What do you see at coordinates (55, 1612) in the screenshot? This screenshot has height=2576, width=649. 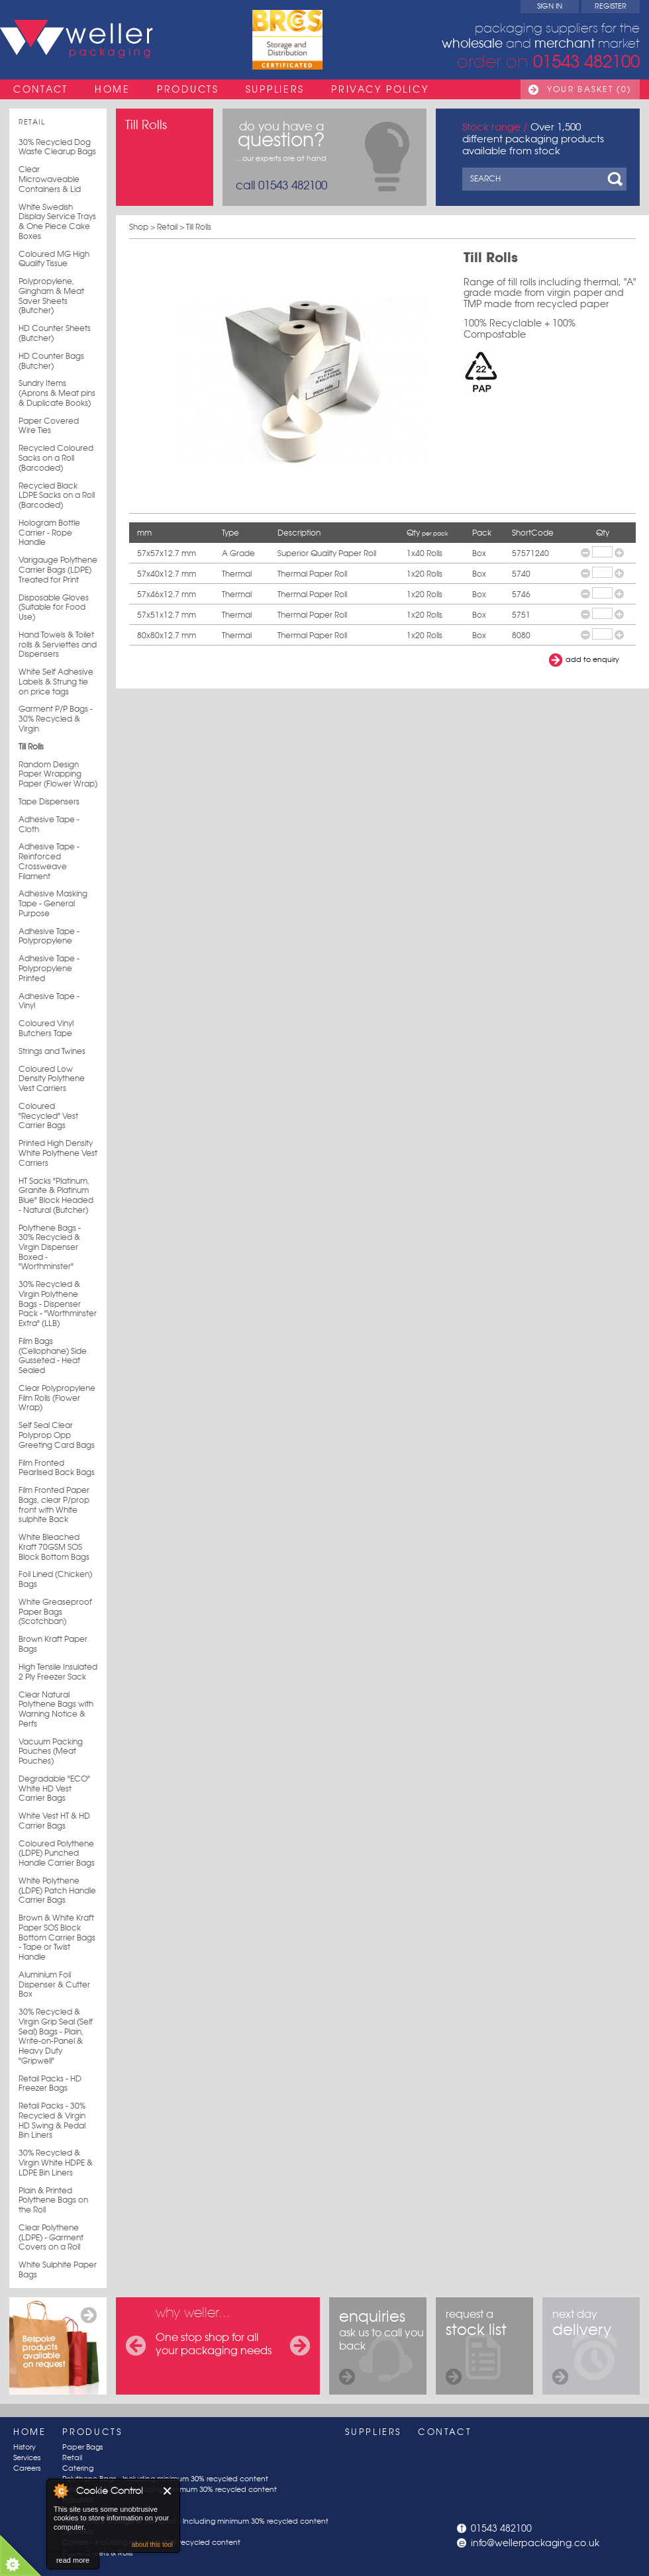 I see `White Greaseproof Paper Bags (Scotchban)` at bounding box center [55, 1612].